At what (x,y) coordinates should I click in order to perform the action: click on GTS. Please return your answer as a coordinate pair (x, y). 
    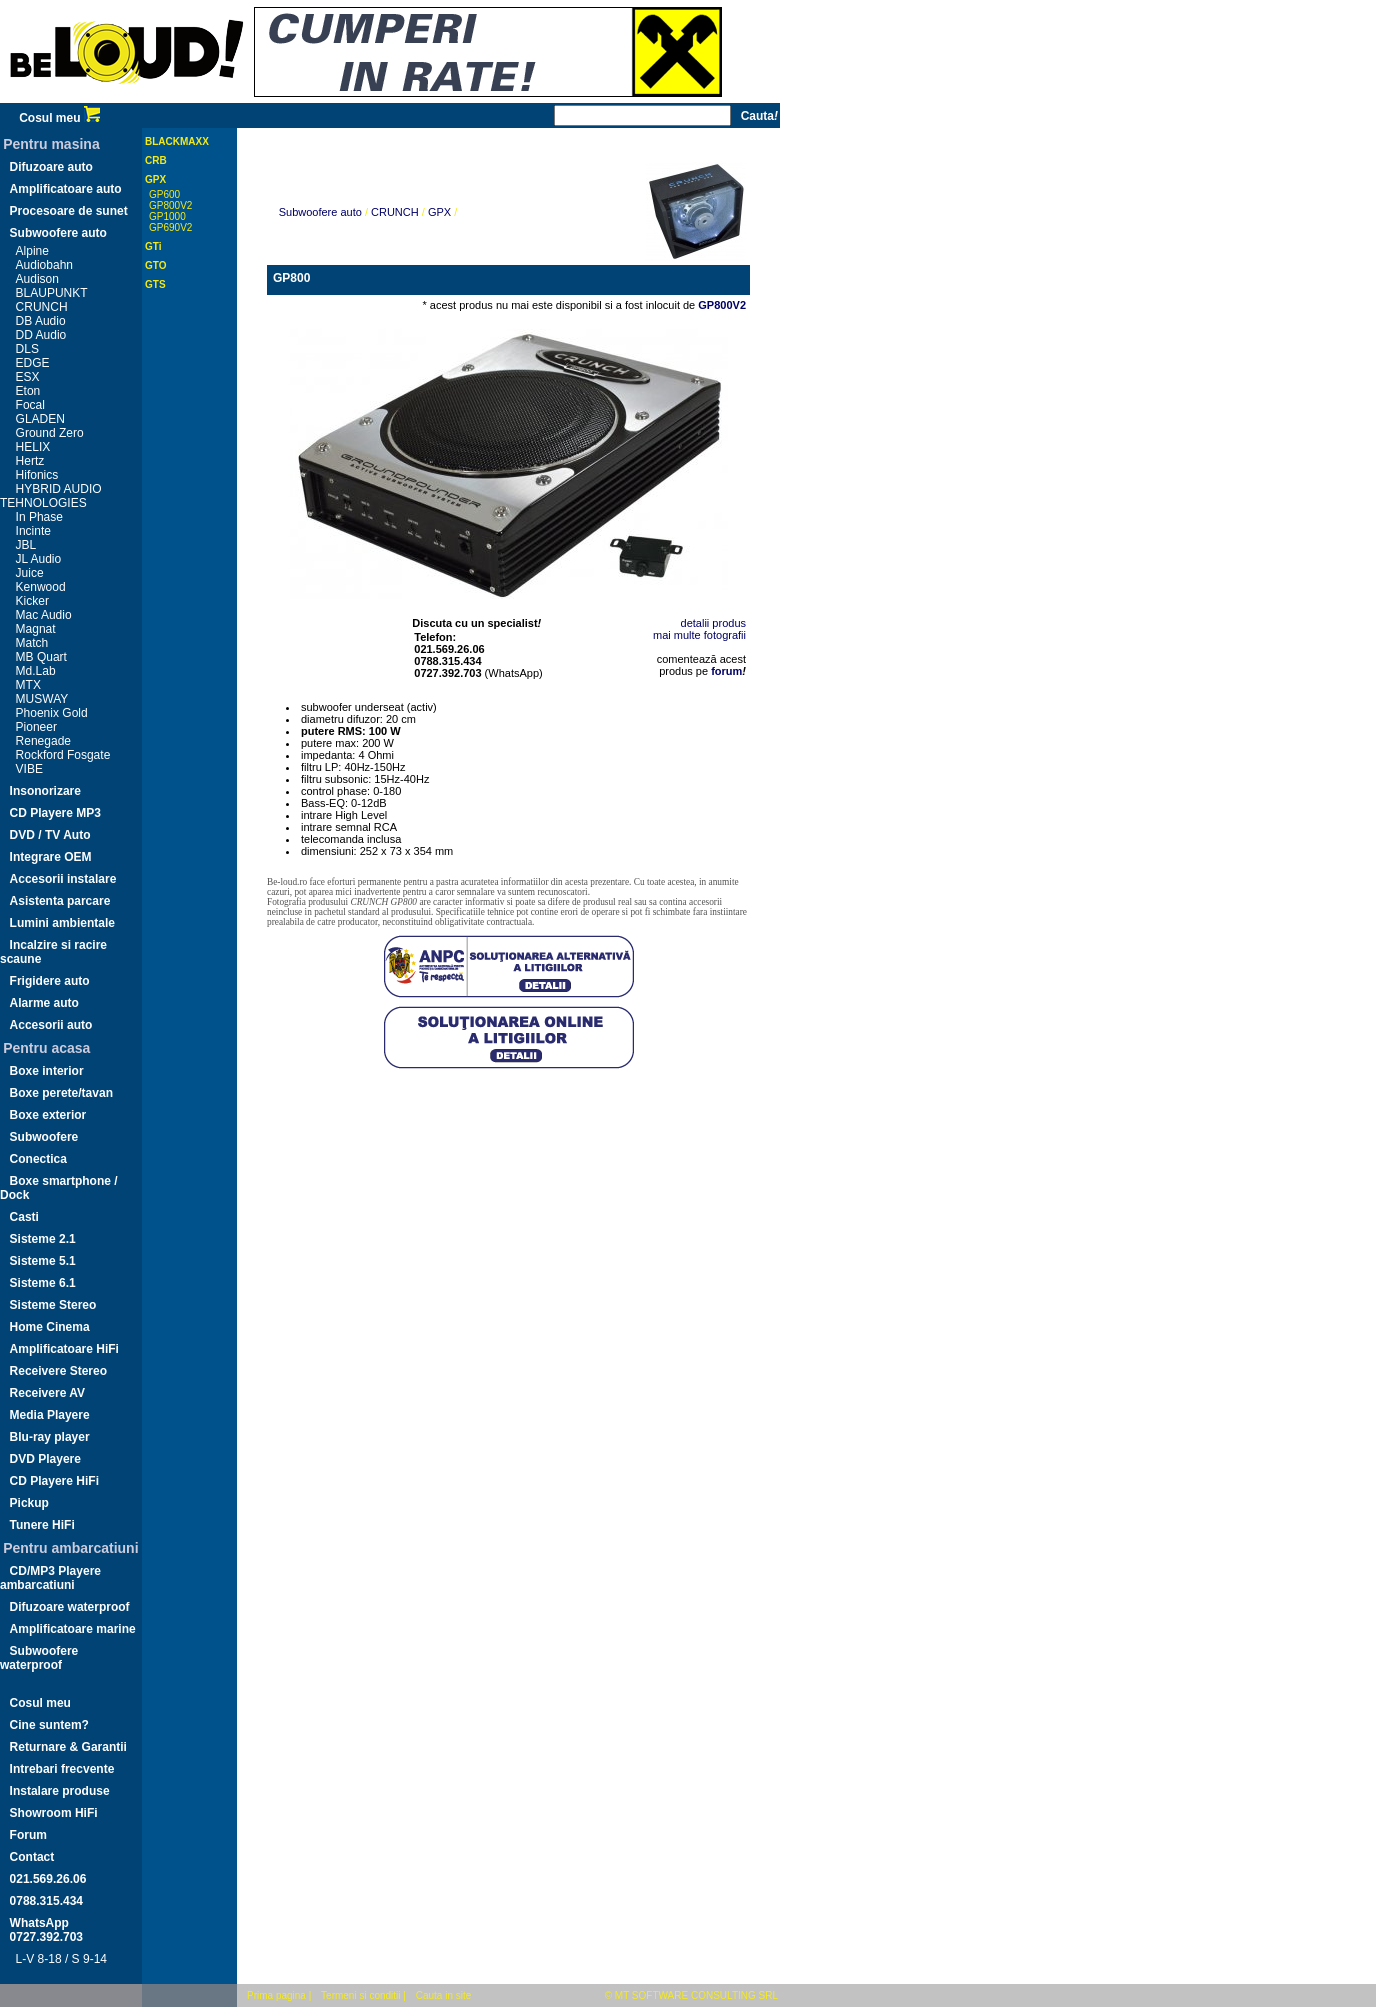
    Looking at the image, I should click on (155, 284).